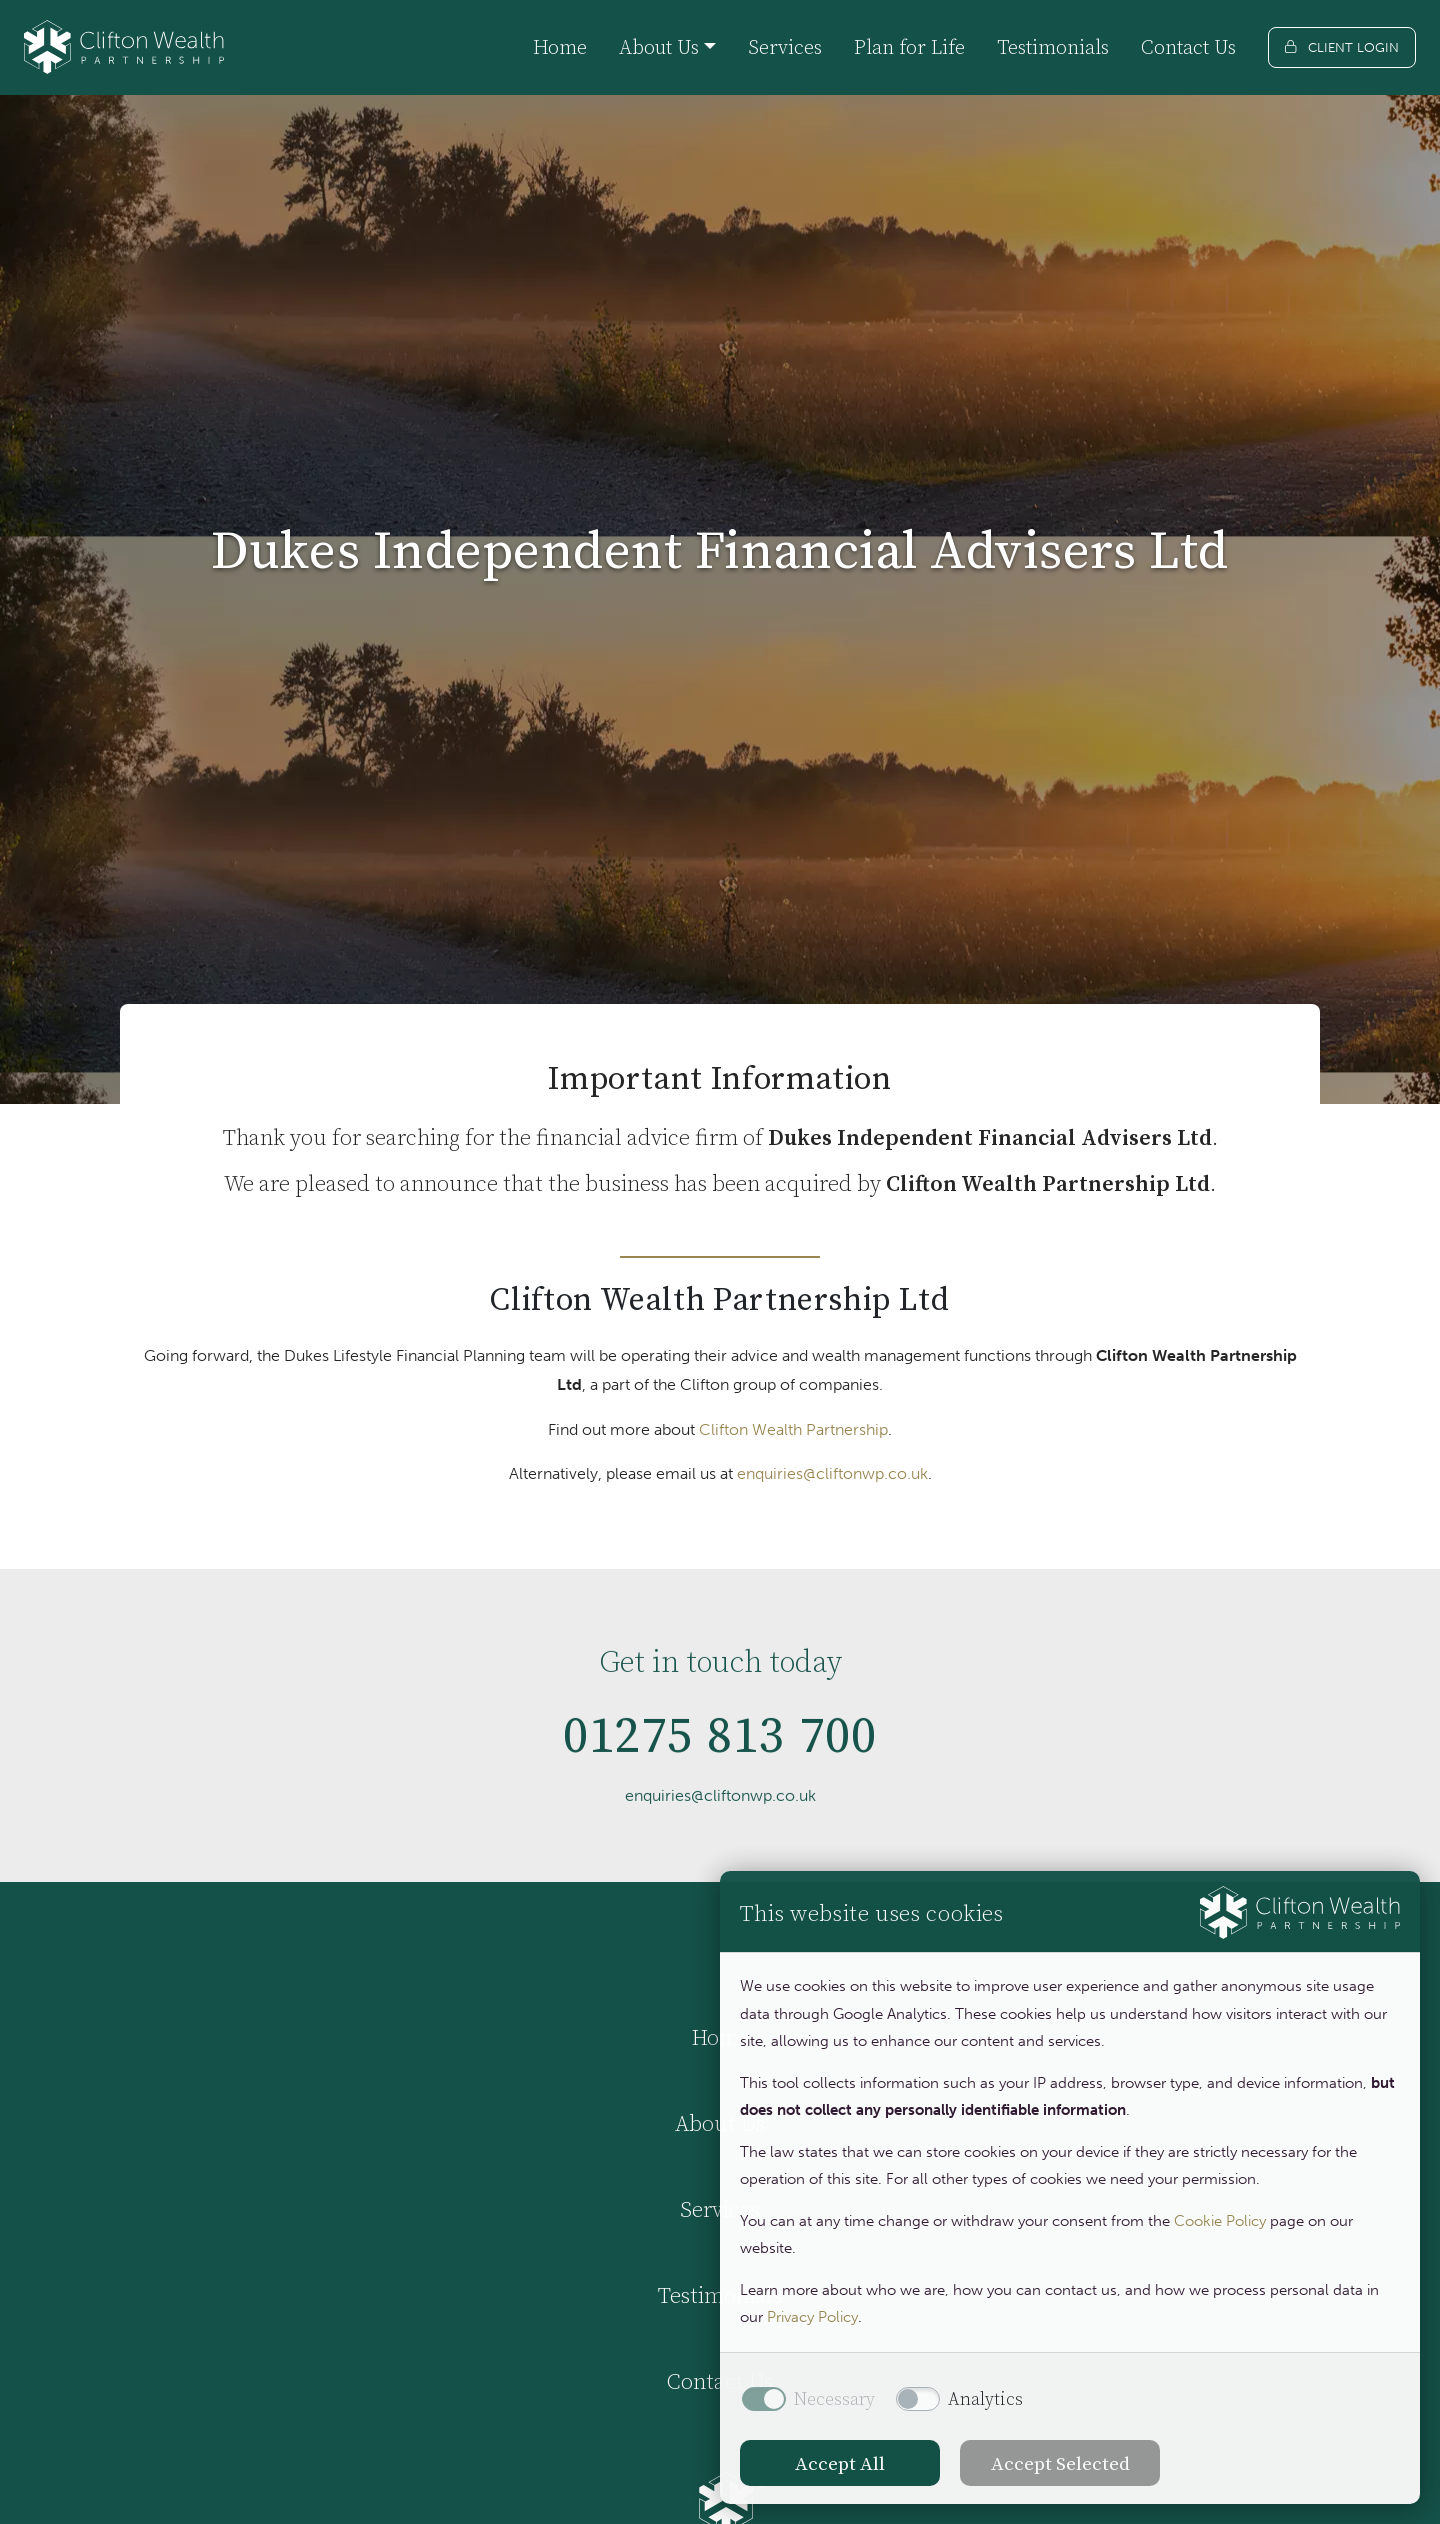  I want to click on Contact Us, so click(1188, 47).